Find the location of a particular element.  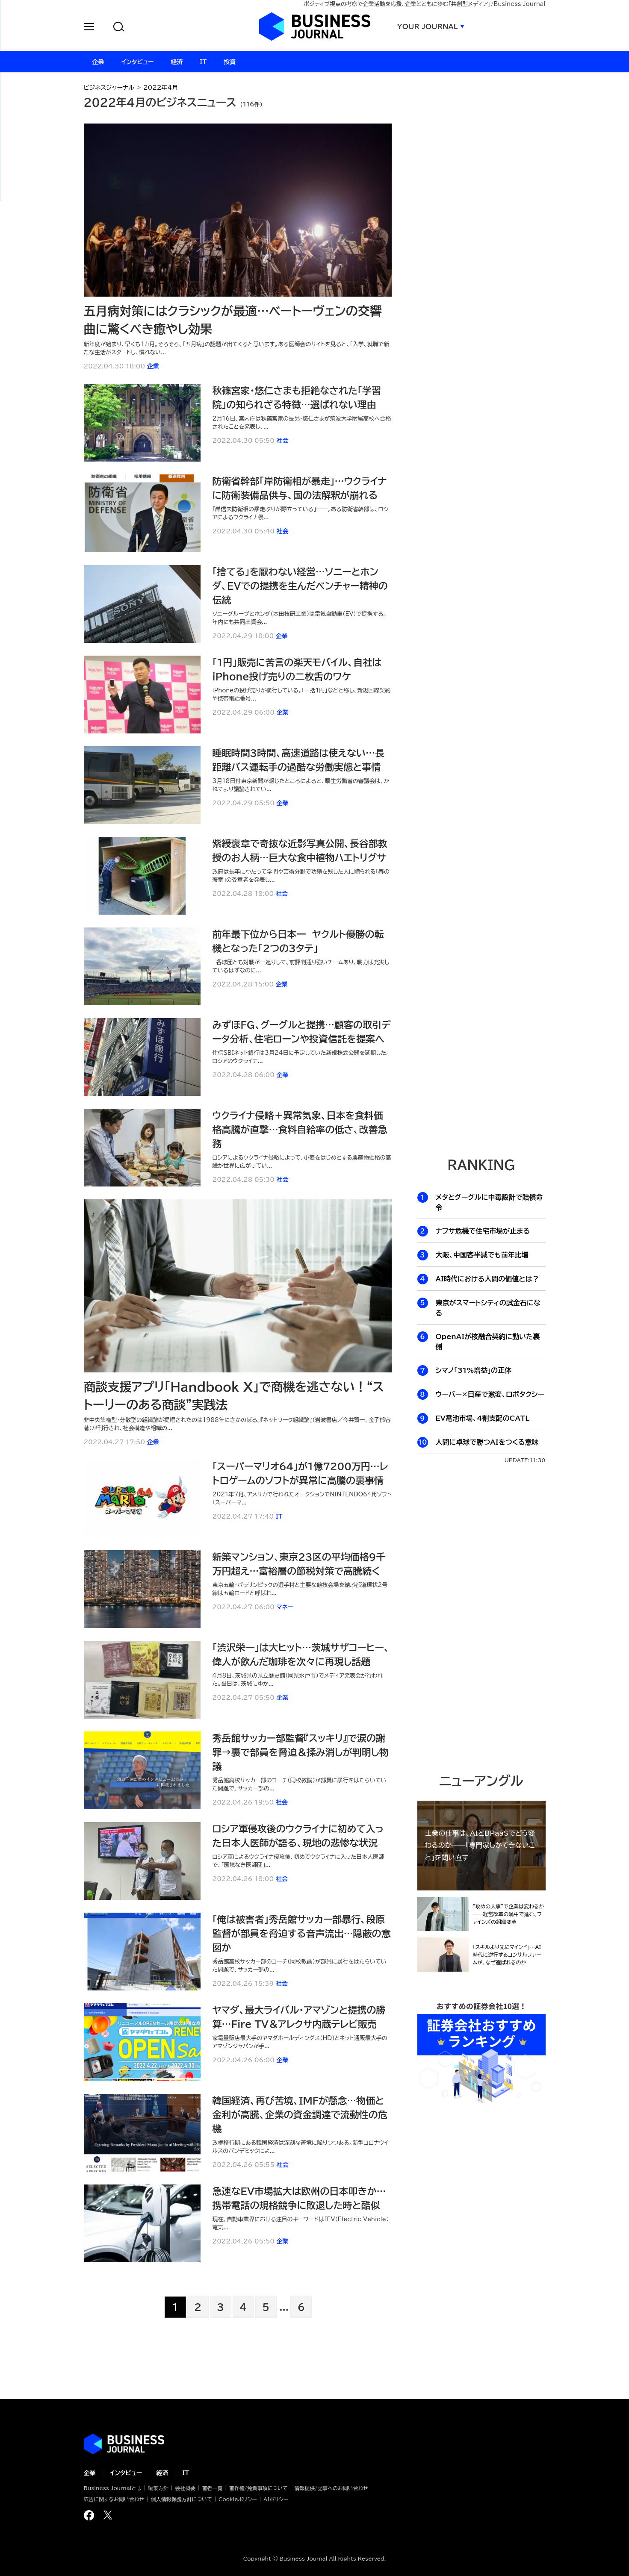

「スキルより先にマインド」…AI時代に逆行するコンサルファームが、なぜ選ばれるのか is located at coordinates (507, 1954).